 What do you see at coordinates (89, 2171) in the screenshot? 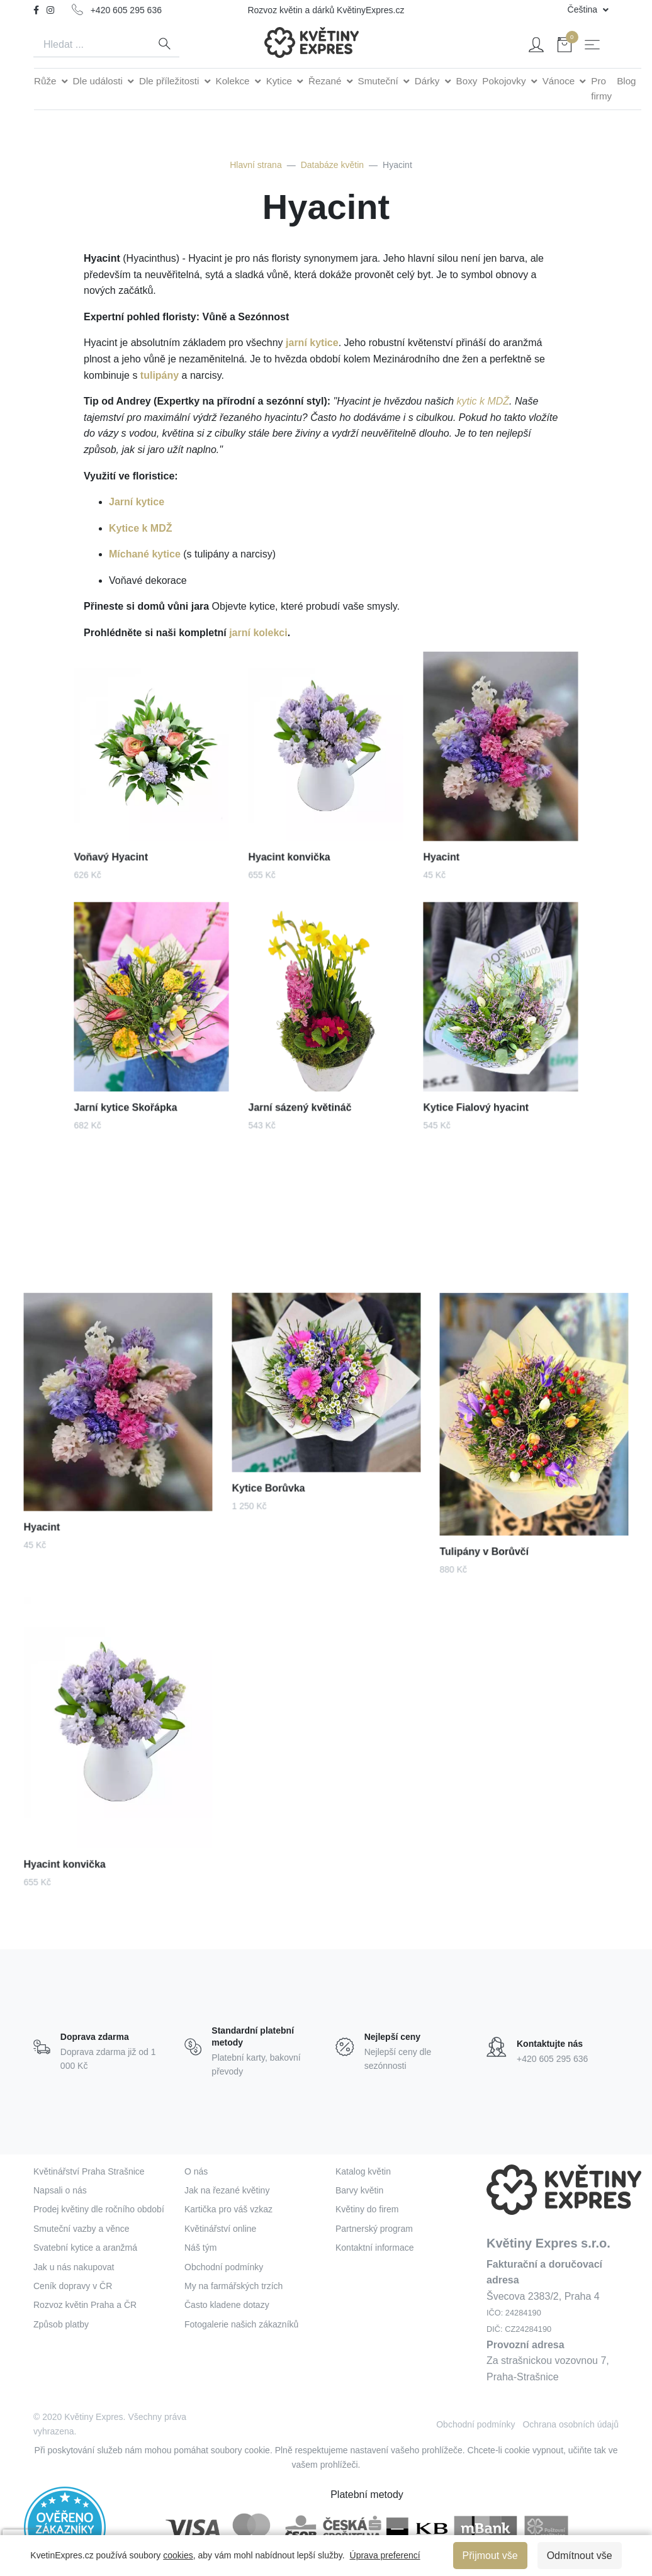
I see `Květinářství Praha Strašnice` at bounding box center [89, 2171].